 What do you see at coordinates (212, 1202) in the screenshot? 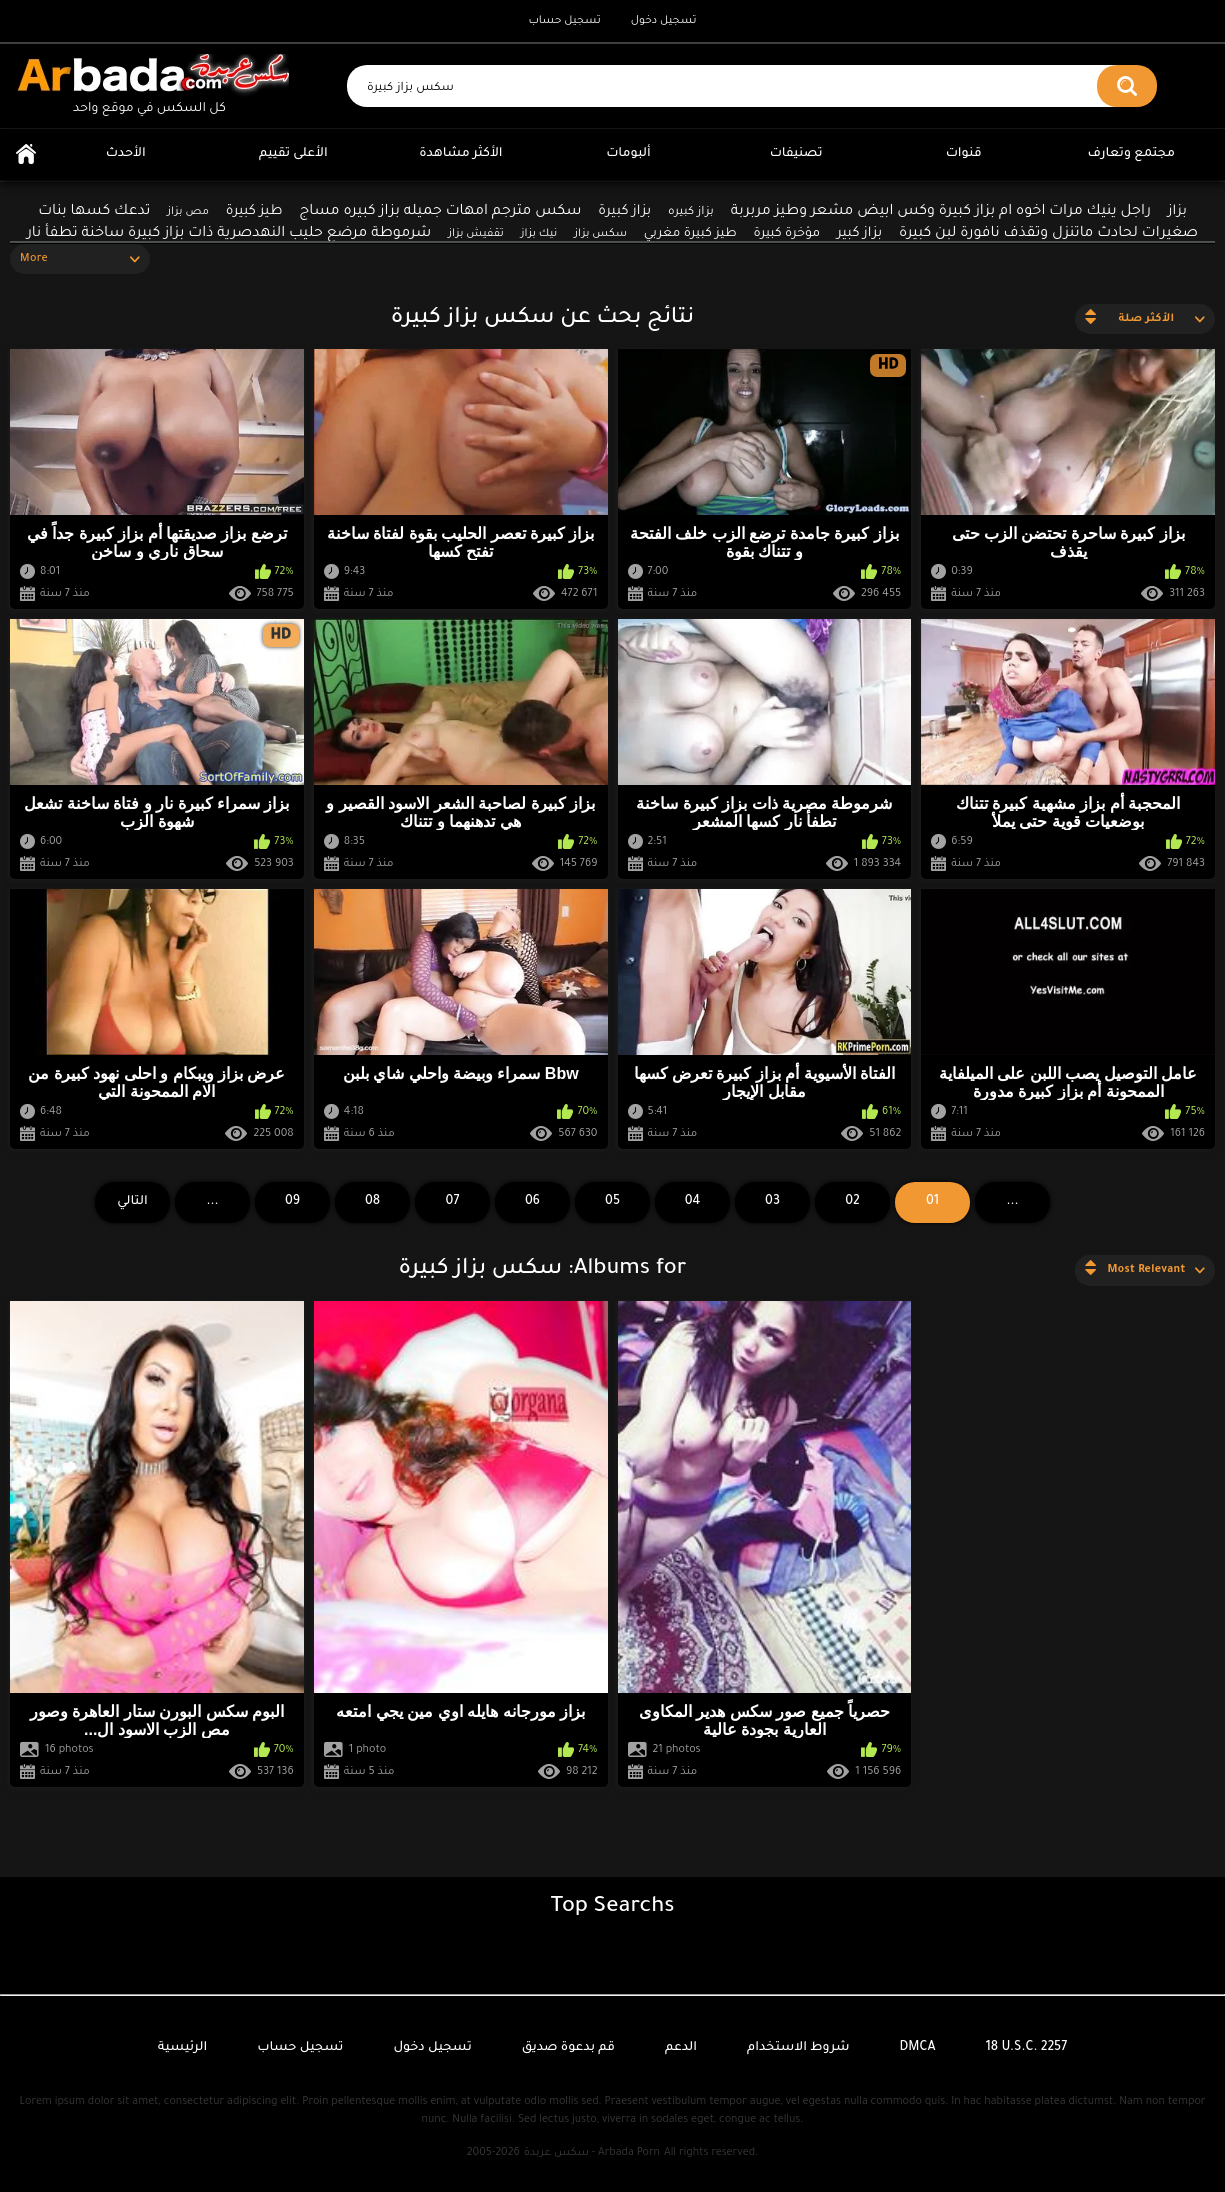
I see `...` at bounding box center [212, 1202].